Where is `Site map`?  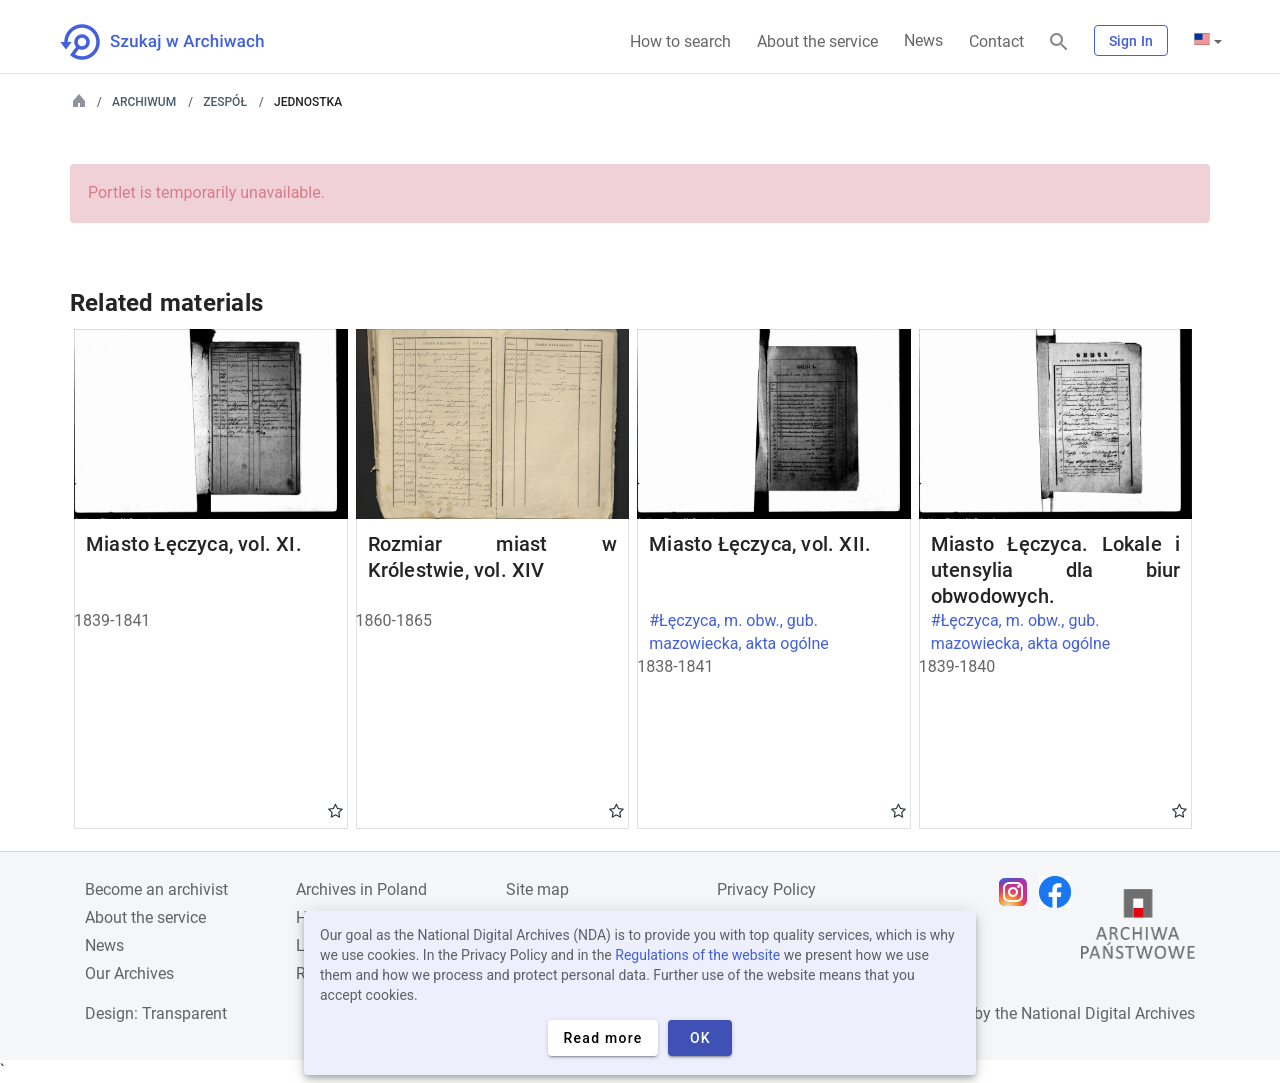
Site map is located at coordinates (537, 889).